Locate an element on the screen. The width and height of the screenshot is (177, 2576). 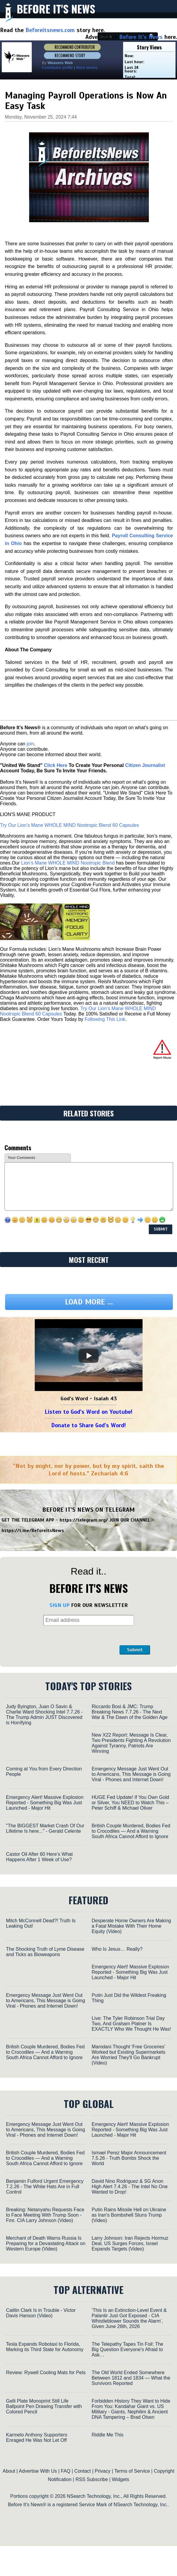
[presentation] is located at coordinates (72, 1639).